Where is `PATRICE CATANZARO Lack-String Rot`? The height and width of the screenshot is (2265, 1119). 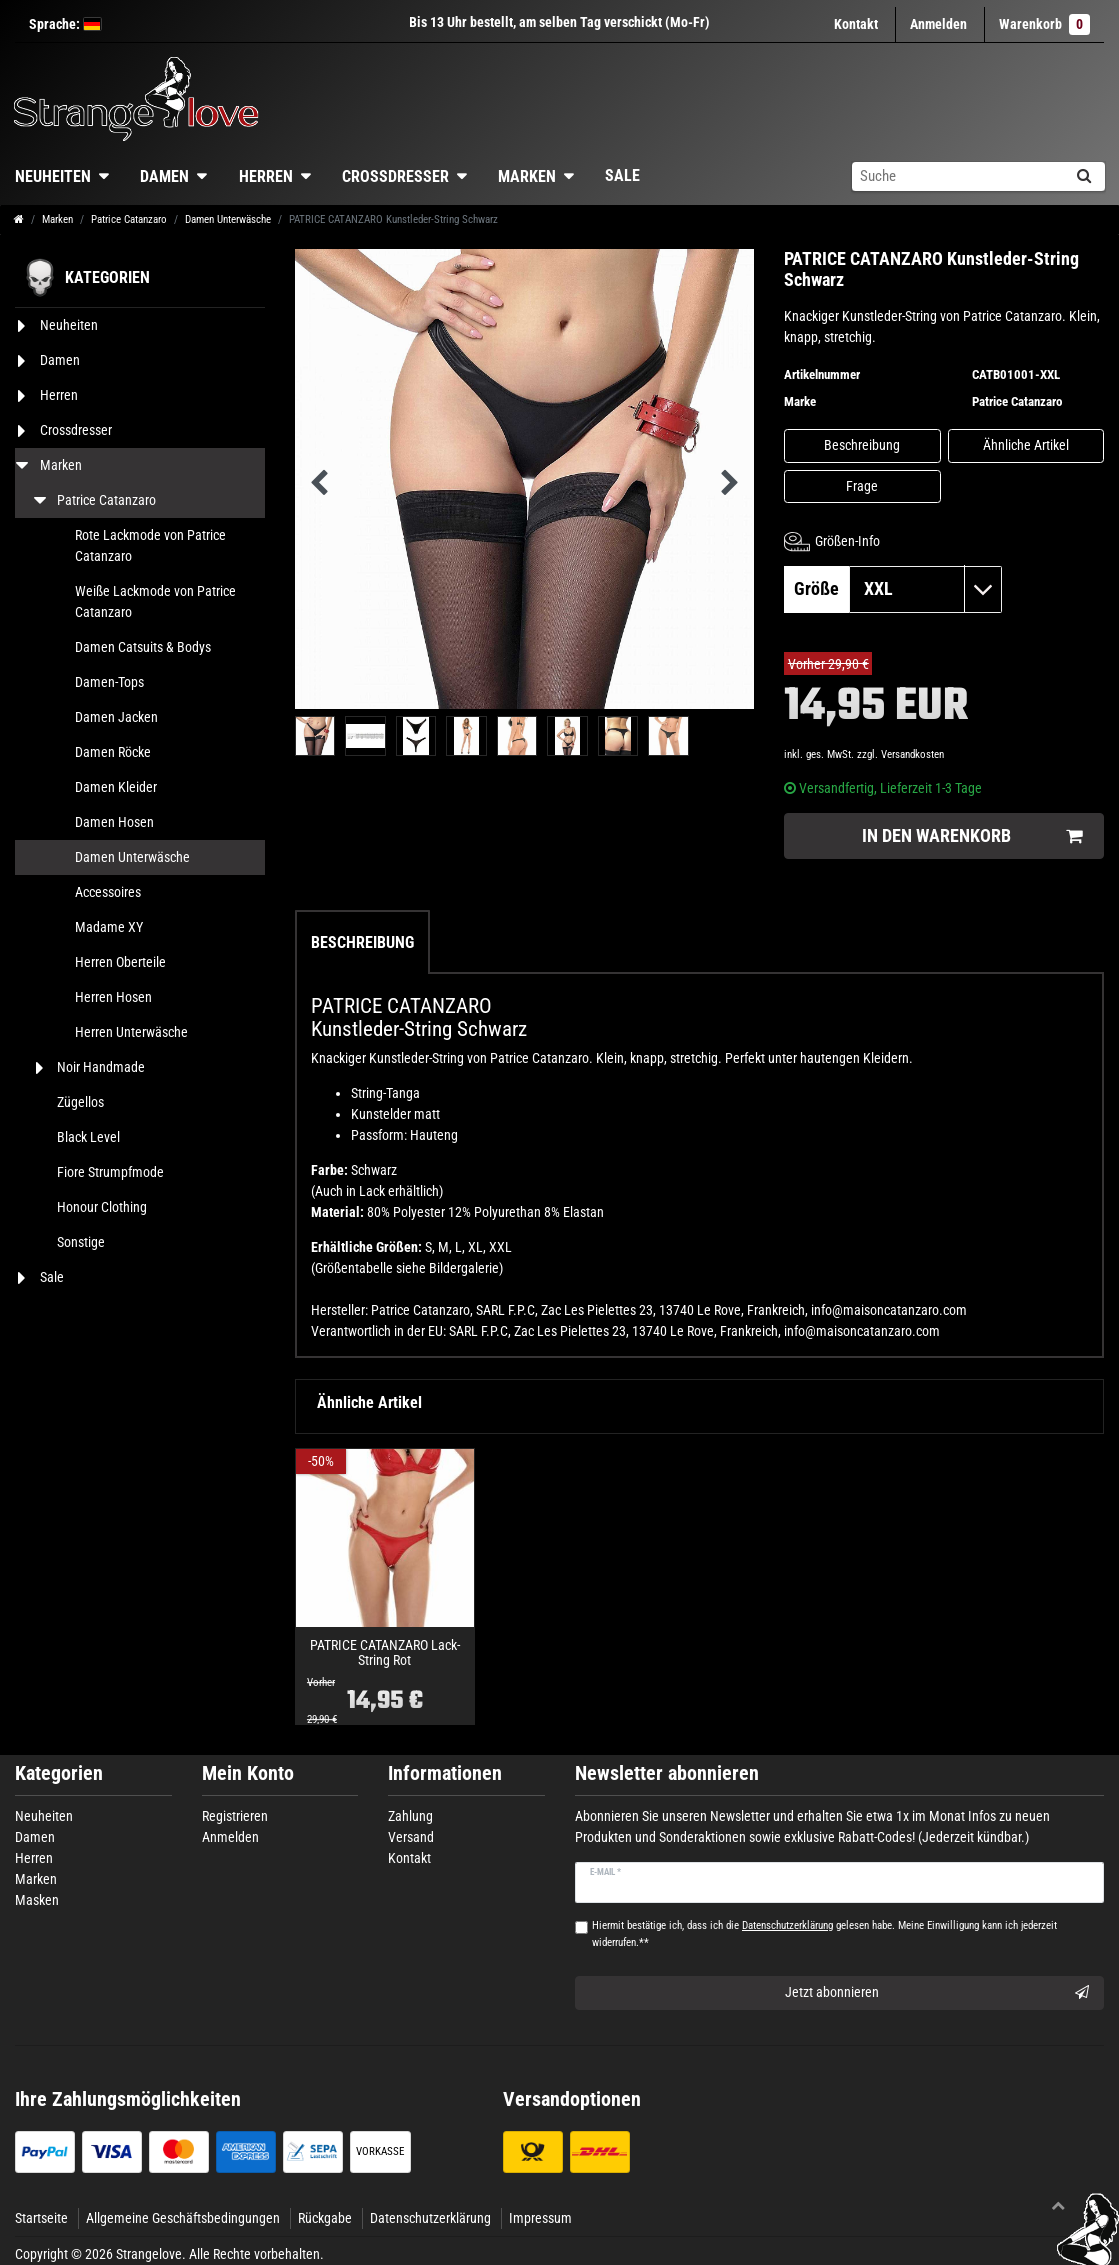
PATRICE CATANZARO Lack-String Rot is located at coordinates (385, 1653).